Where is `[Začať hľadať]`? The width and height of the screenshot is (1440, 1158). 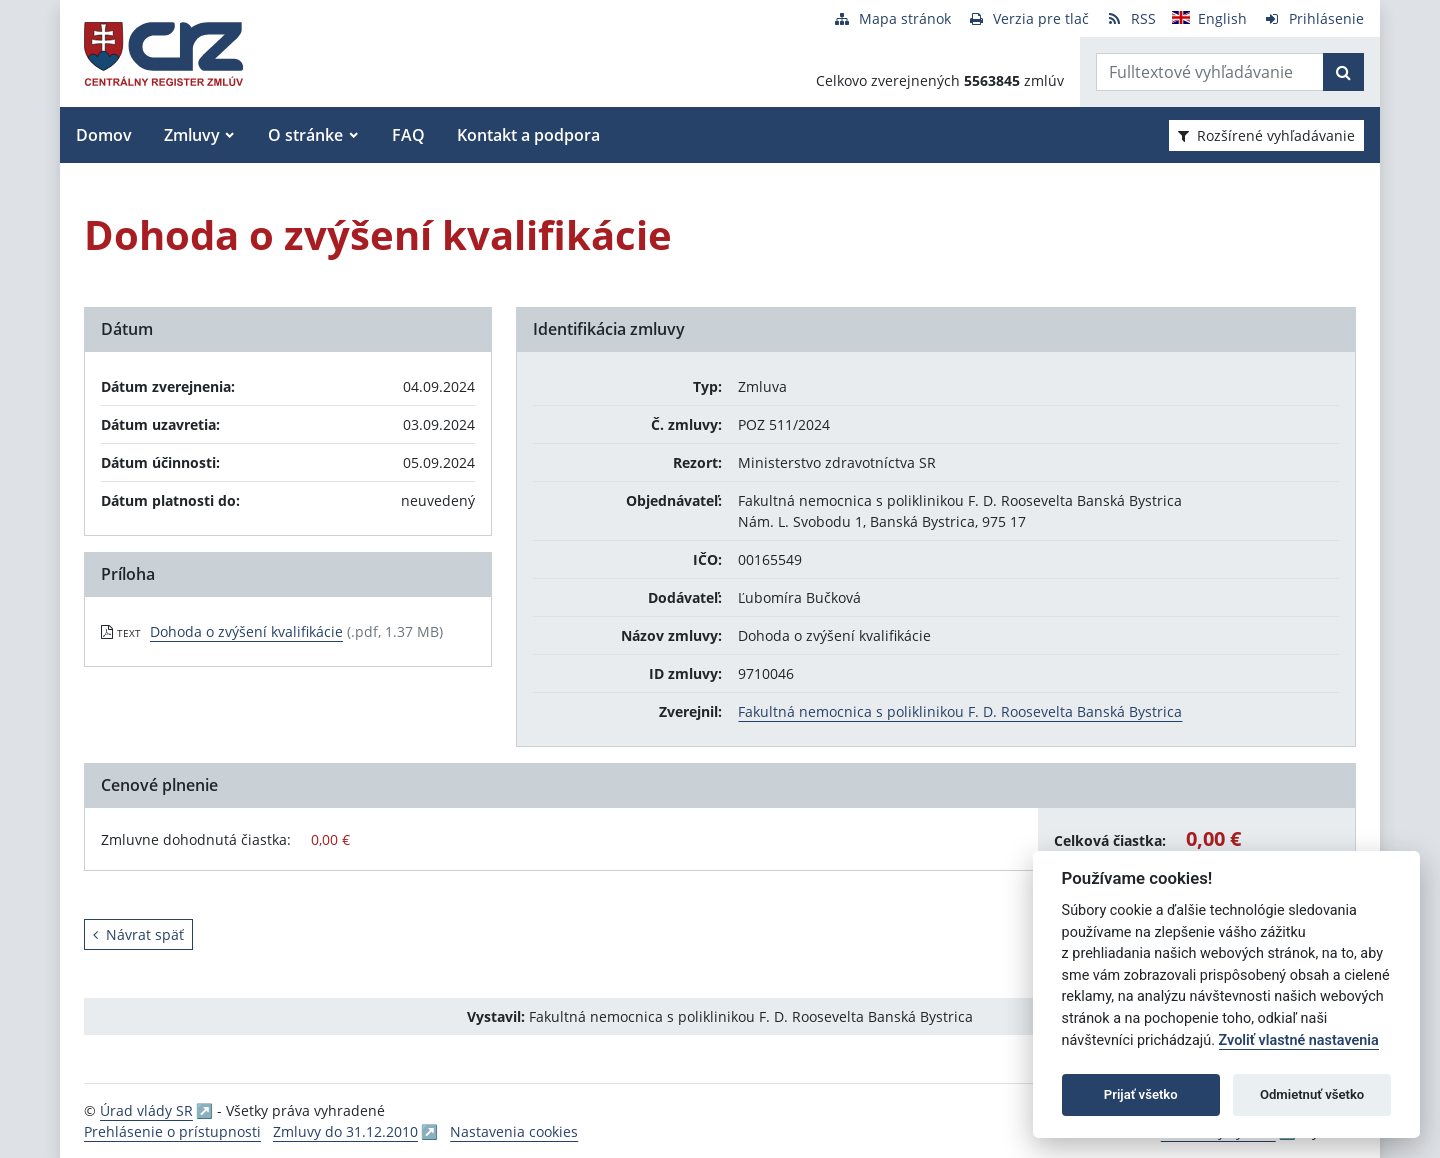
[Začať hľadať] is located at coordinates (1343, 72).